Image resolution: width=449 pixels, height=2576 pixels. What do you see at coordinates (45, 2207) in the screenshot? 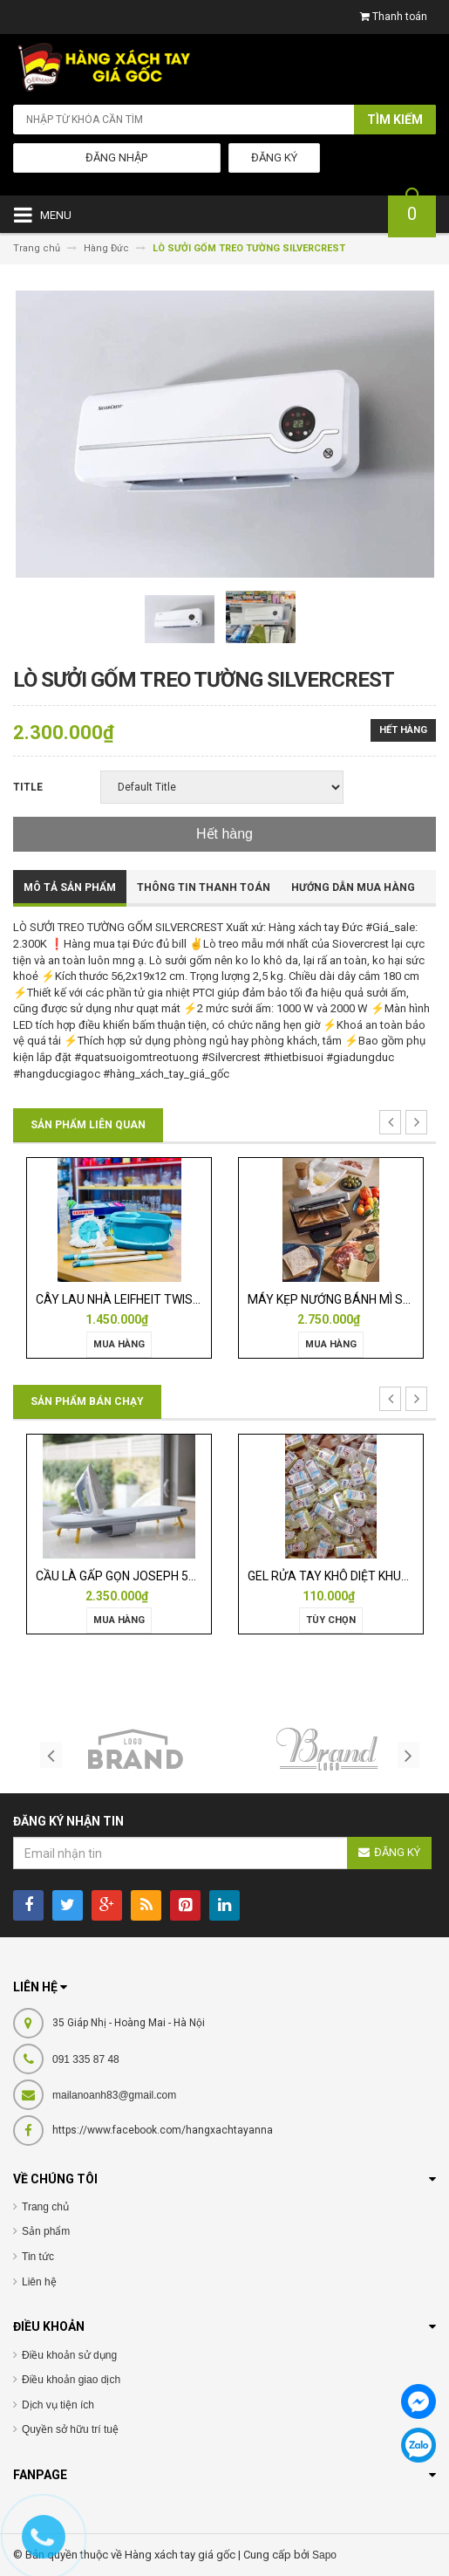
I see `Trang chủ` at bounding box center [45, 2207].